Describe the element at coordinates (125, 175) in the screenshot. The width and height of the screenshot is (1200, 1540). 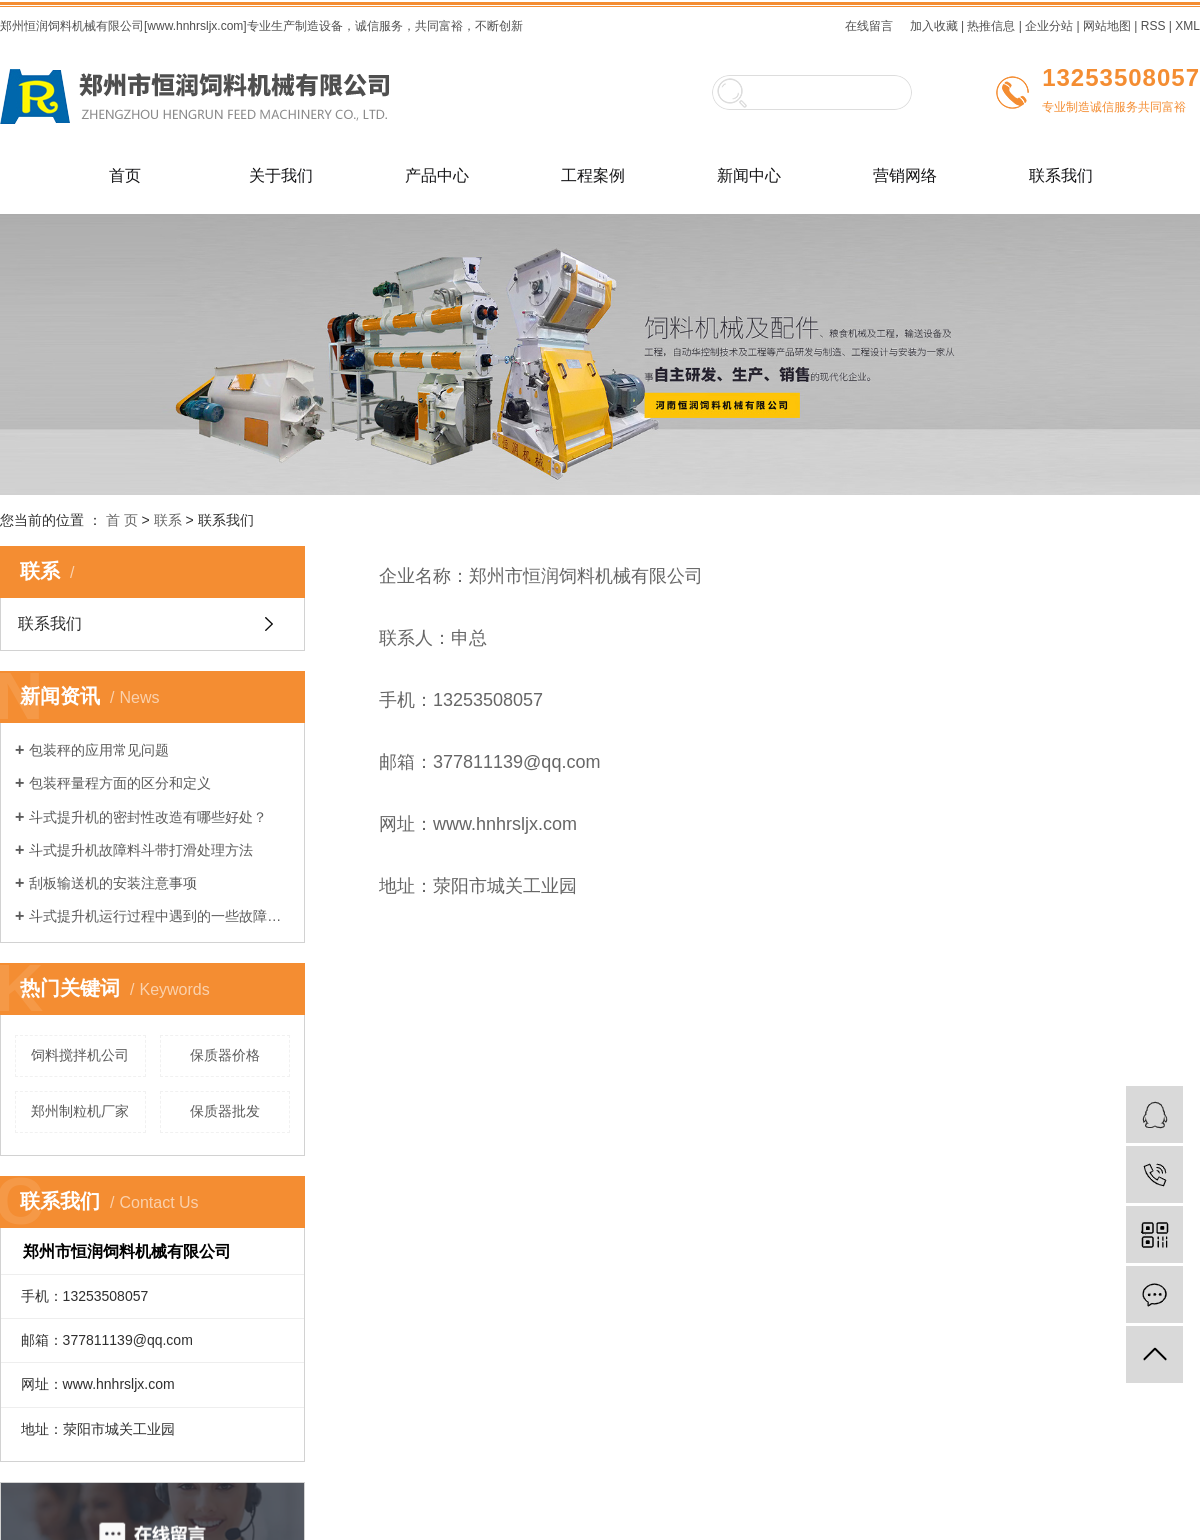
I see `首页` at that location.